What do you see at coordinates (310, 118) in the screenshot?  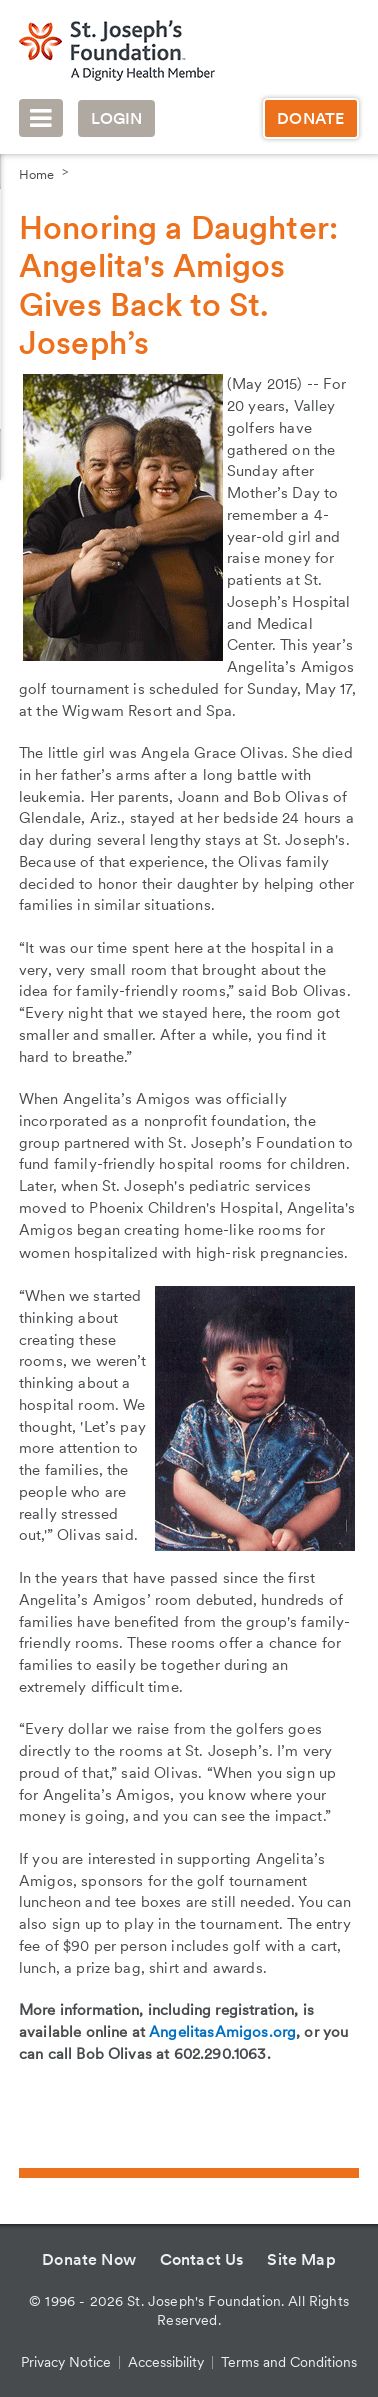 I see `Donate` at bounding box center [310, 118].